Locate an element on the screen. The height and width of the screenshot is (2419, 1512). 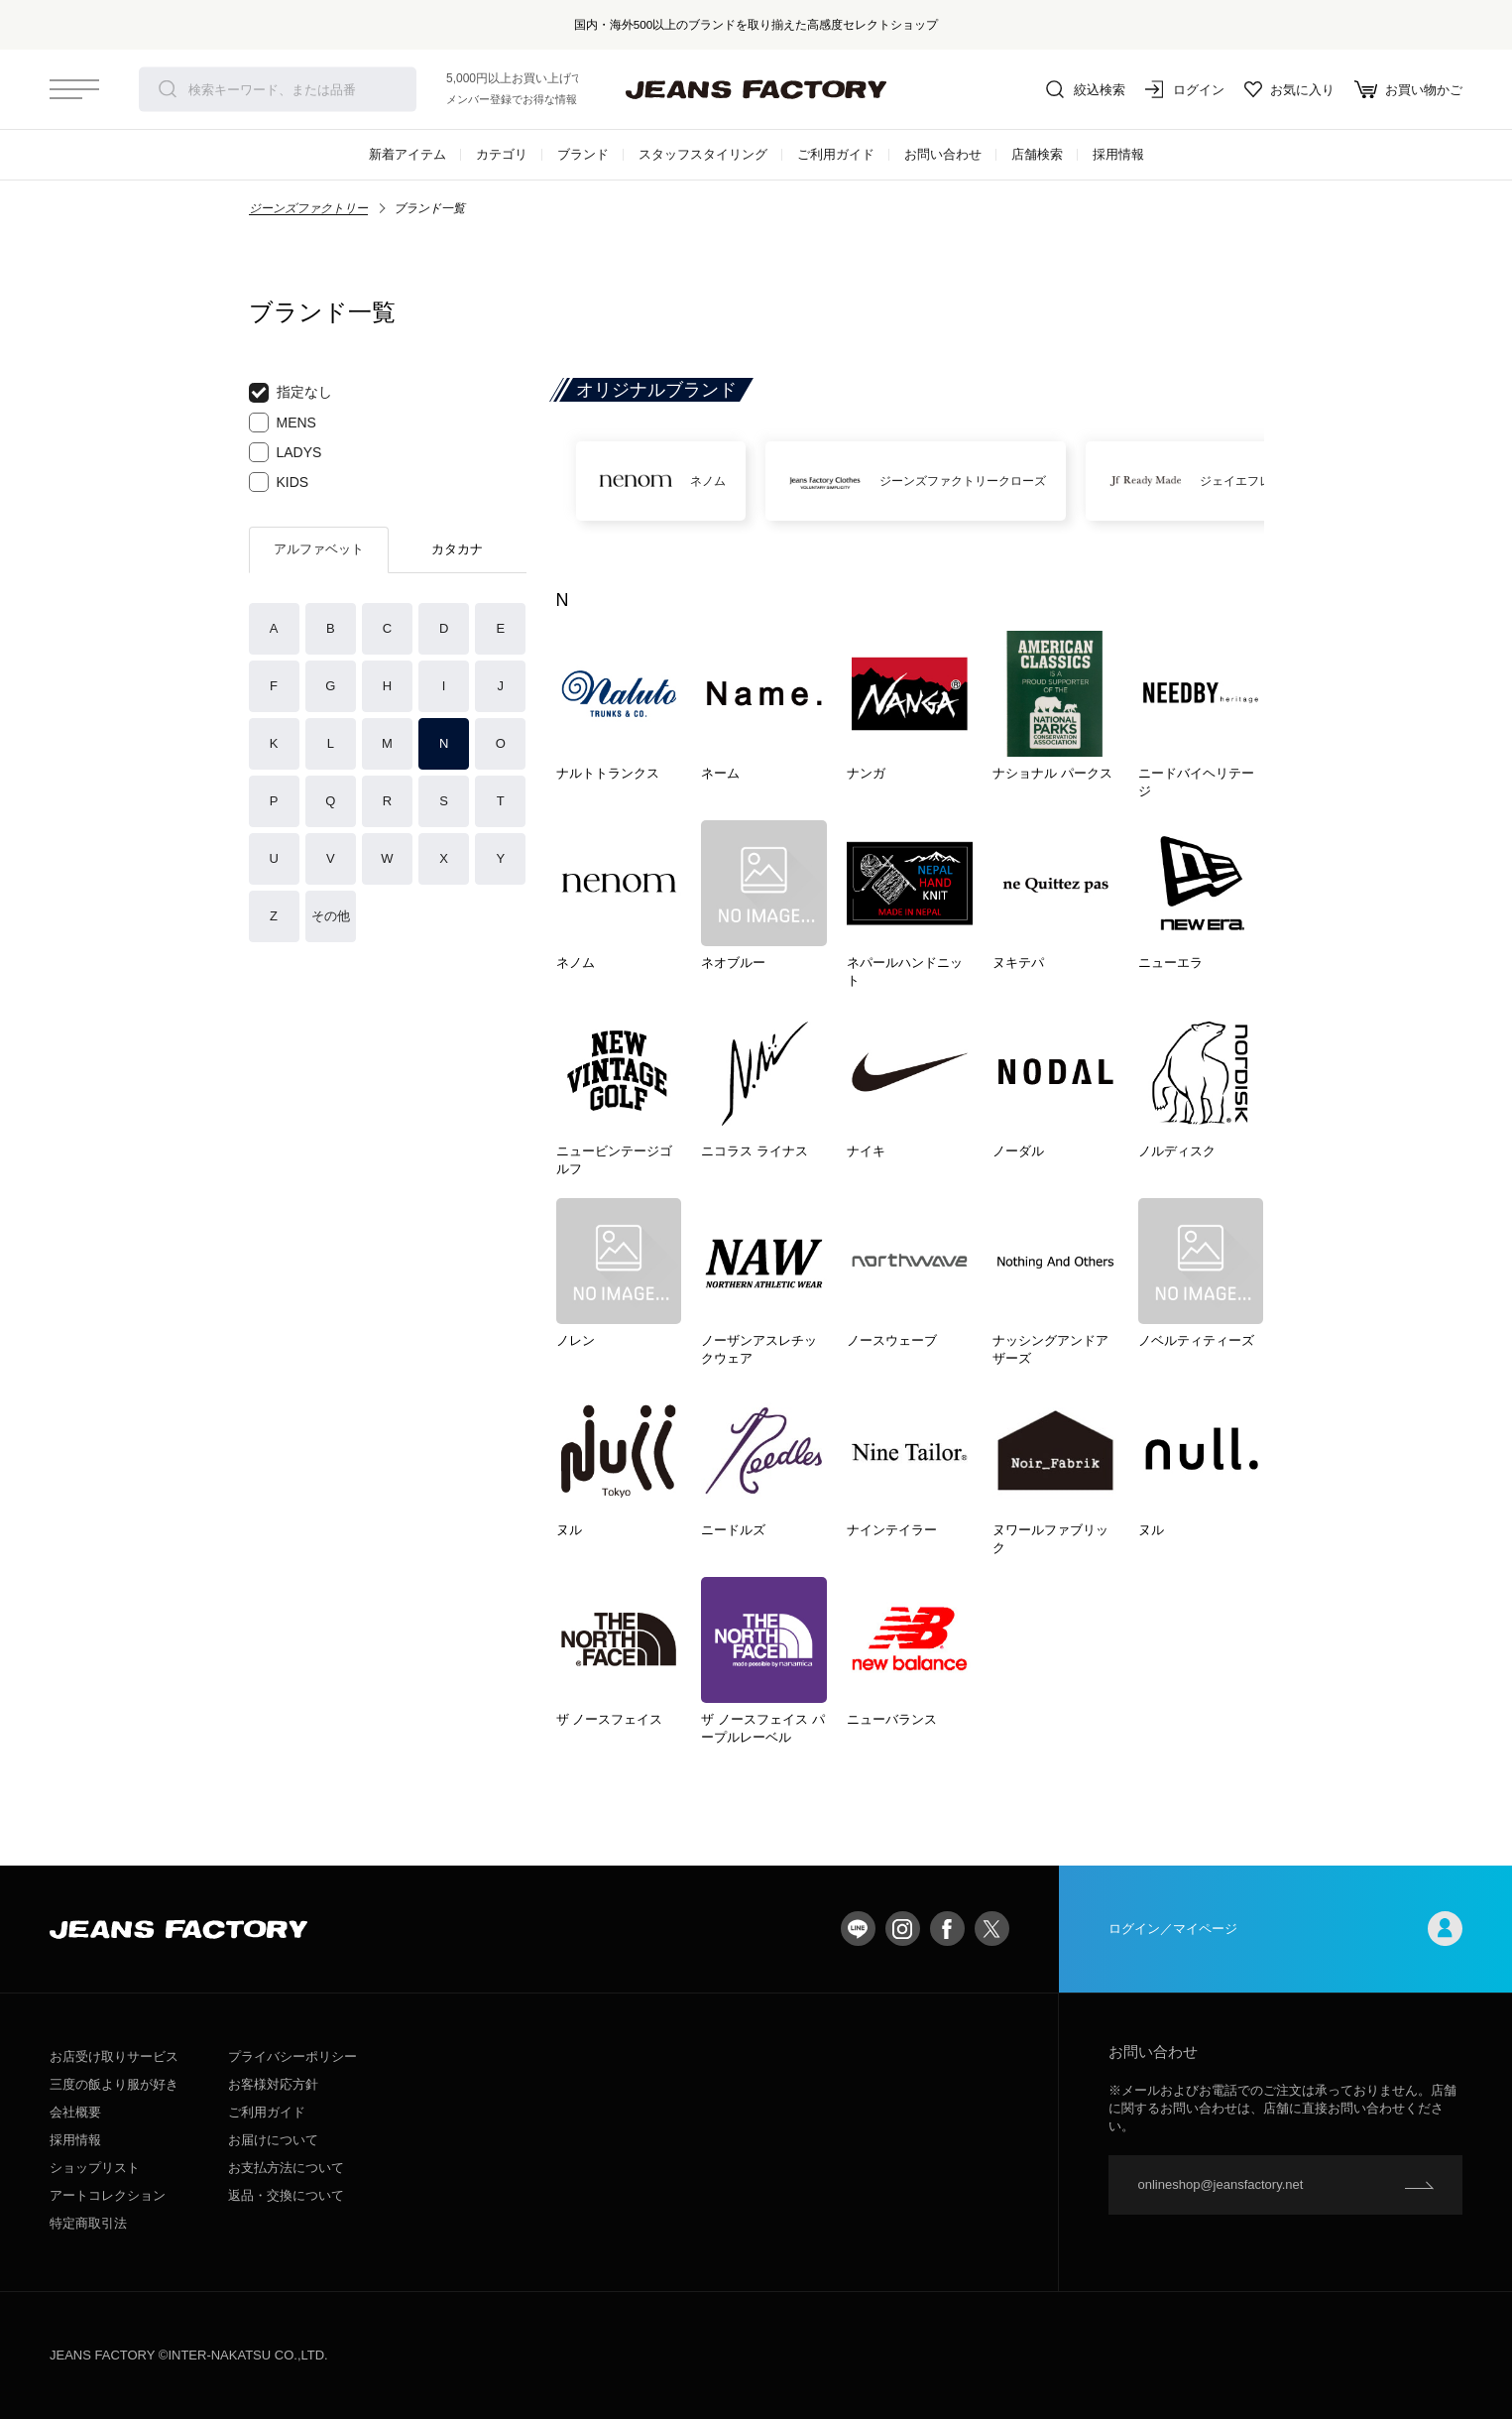
ログイン／マイページ is located at coordinates (1285, 1928).